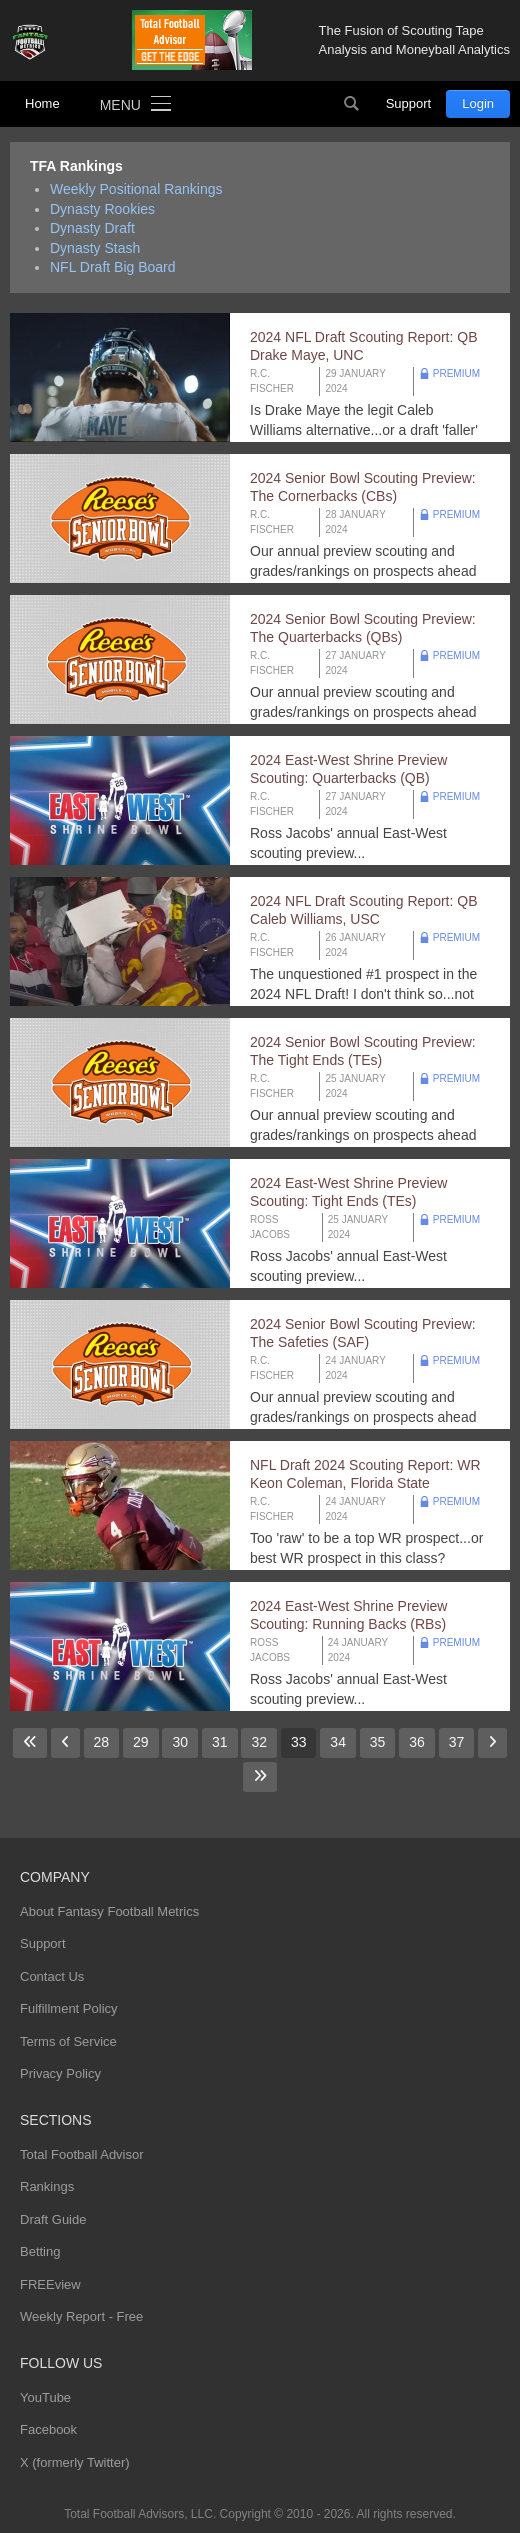  What do you see at coordinates (259, 1742) in the screenshot?
I see `32 [Go to page 32]` at bounding box center [259, 1742].